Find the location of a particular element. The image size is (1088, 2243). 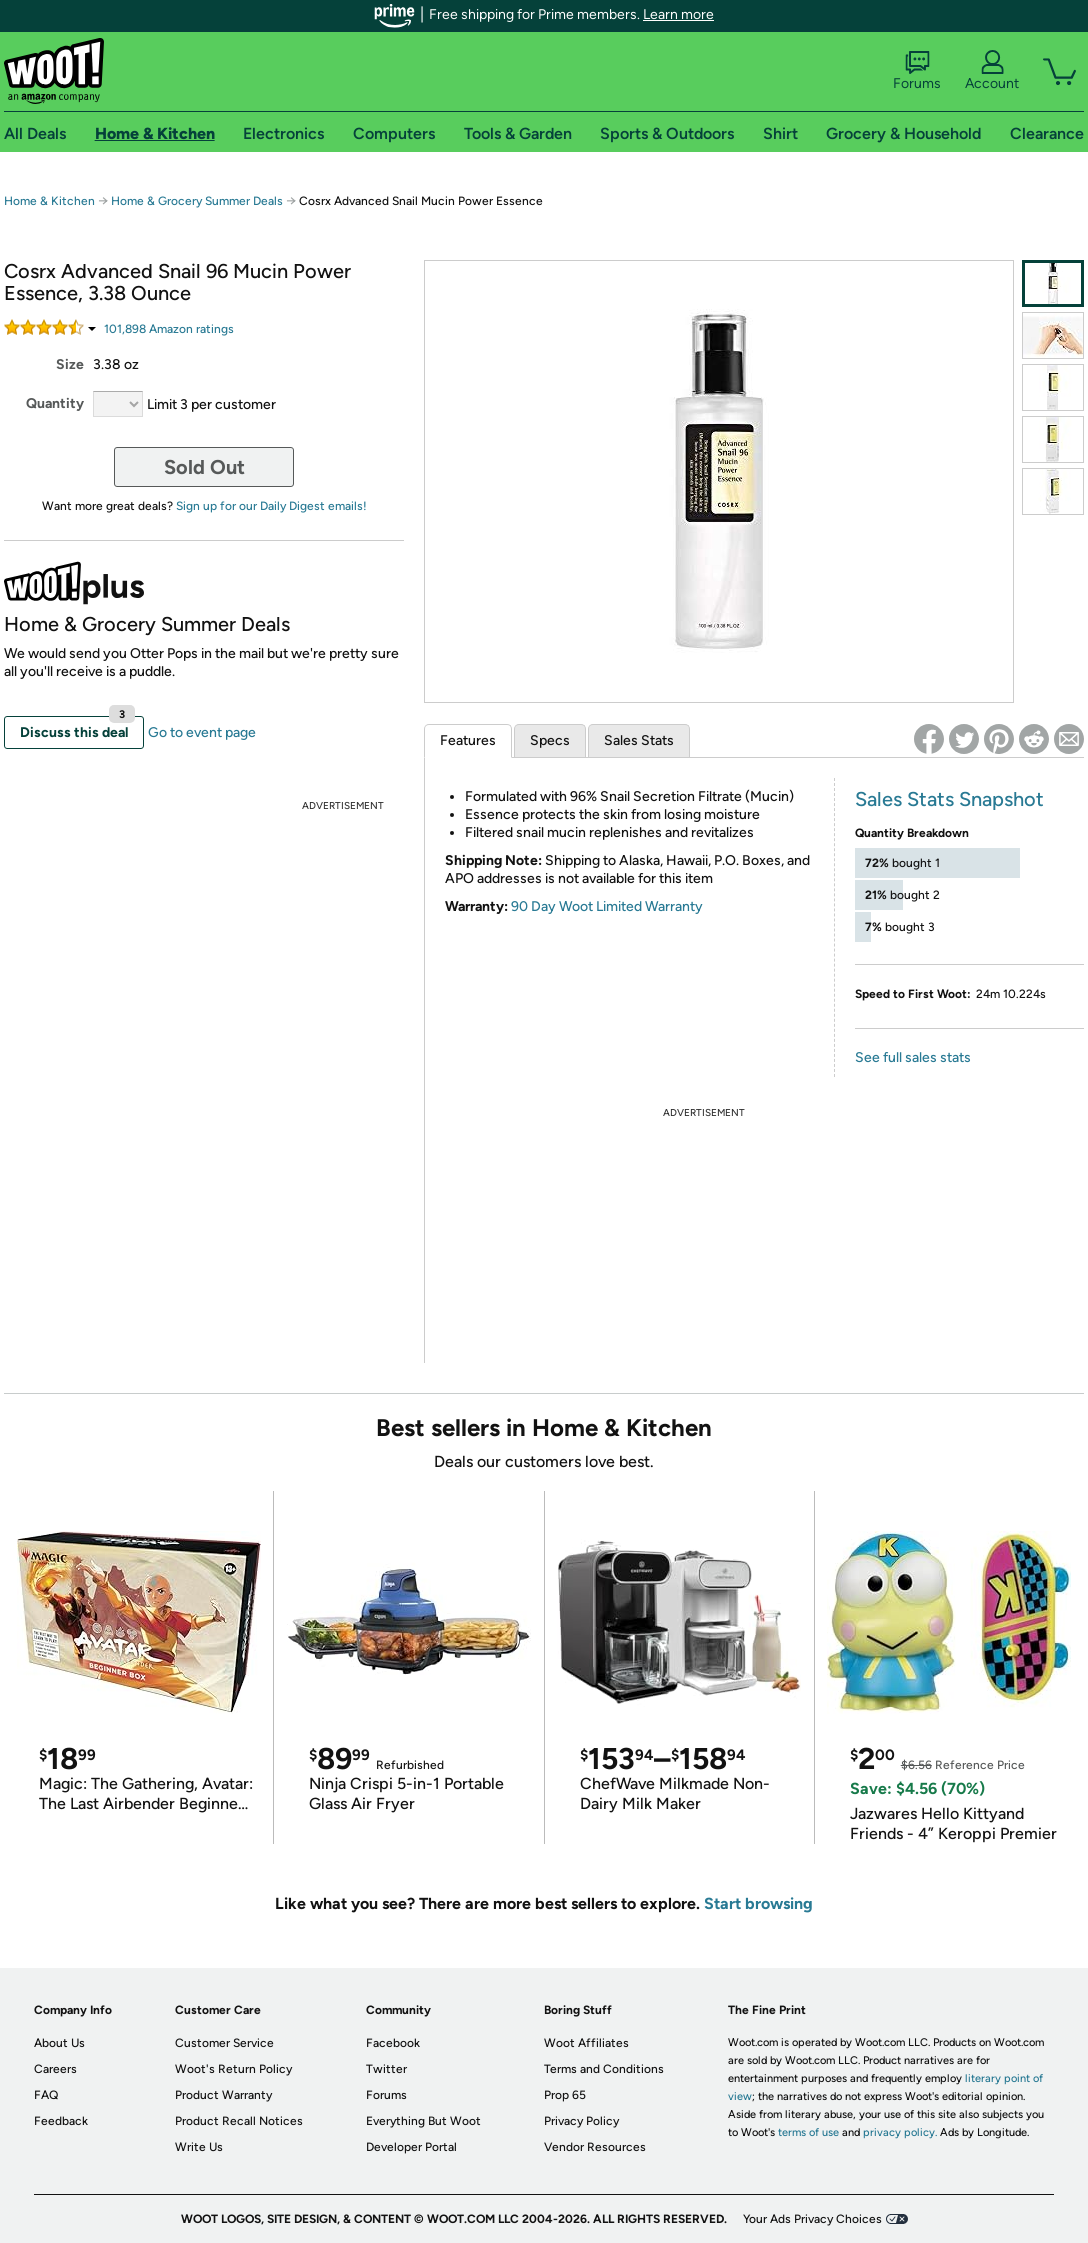

Terms and Conditions is located at coordinates (604, 2069).